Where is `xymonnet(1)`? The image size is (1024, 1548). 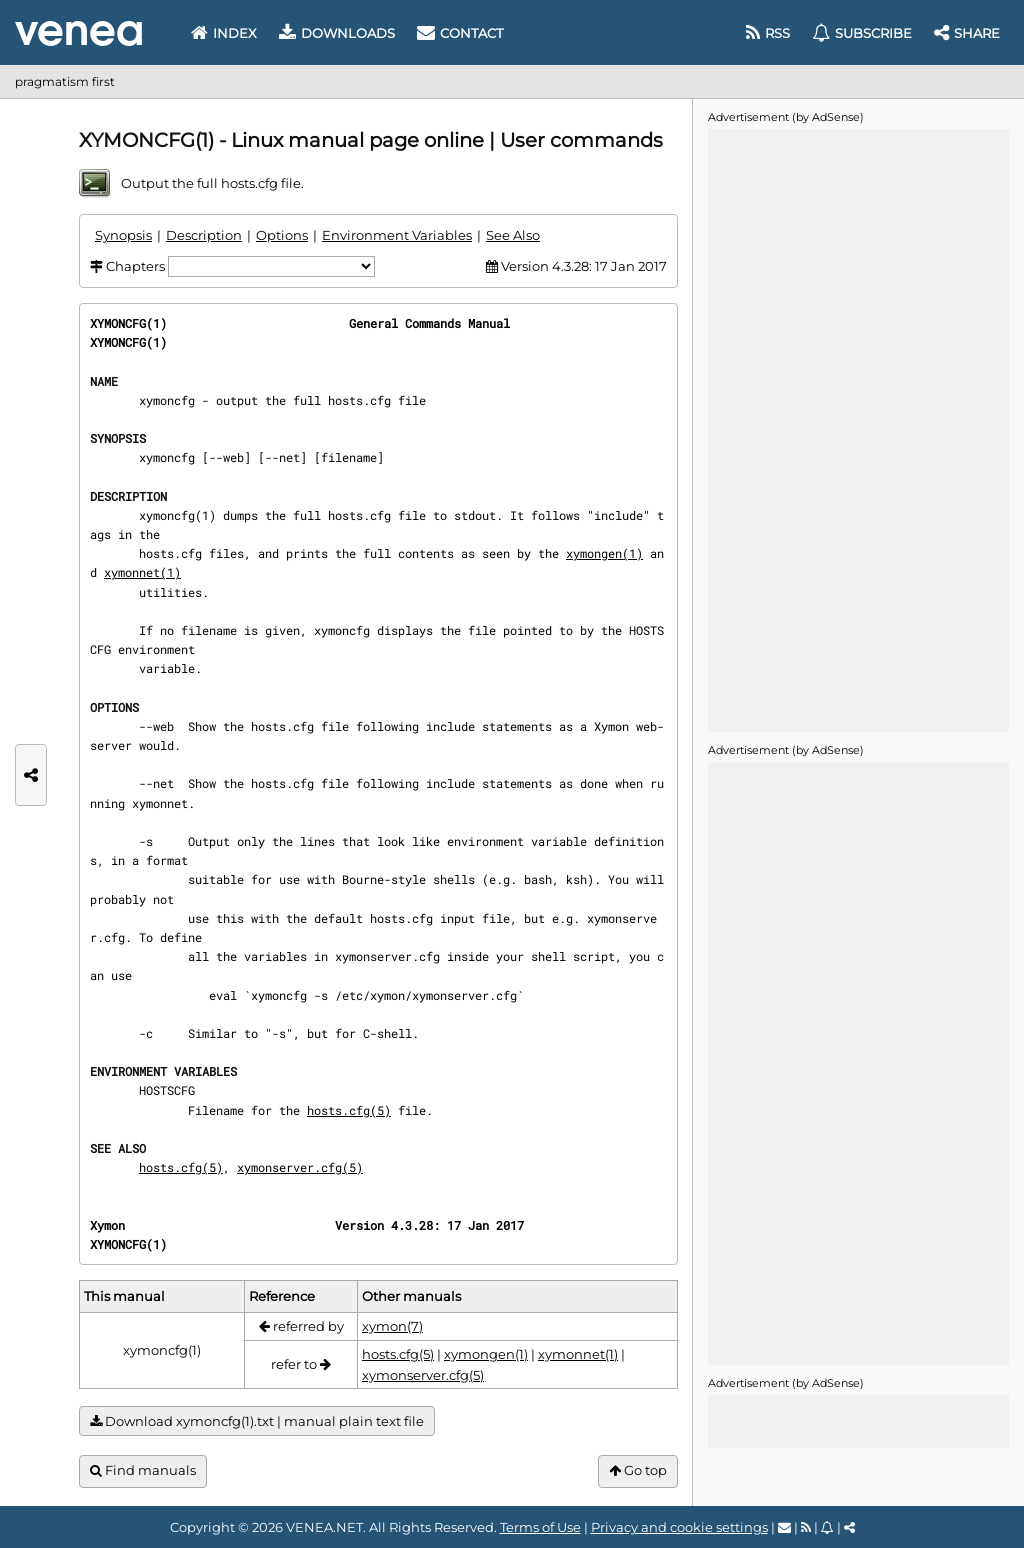
xymonnet(1) is located at coordinates (142, 572).